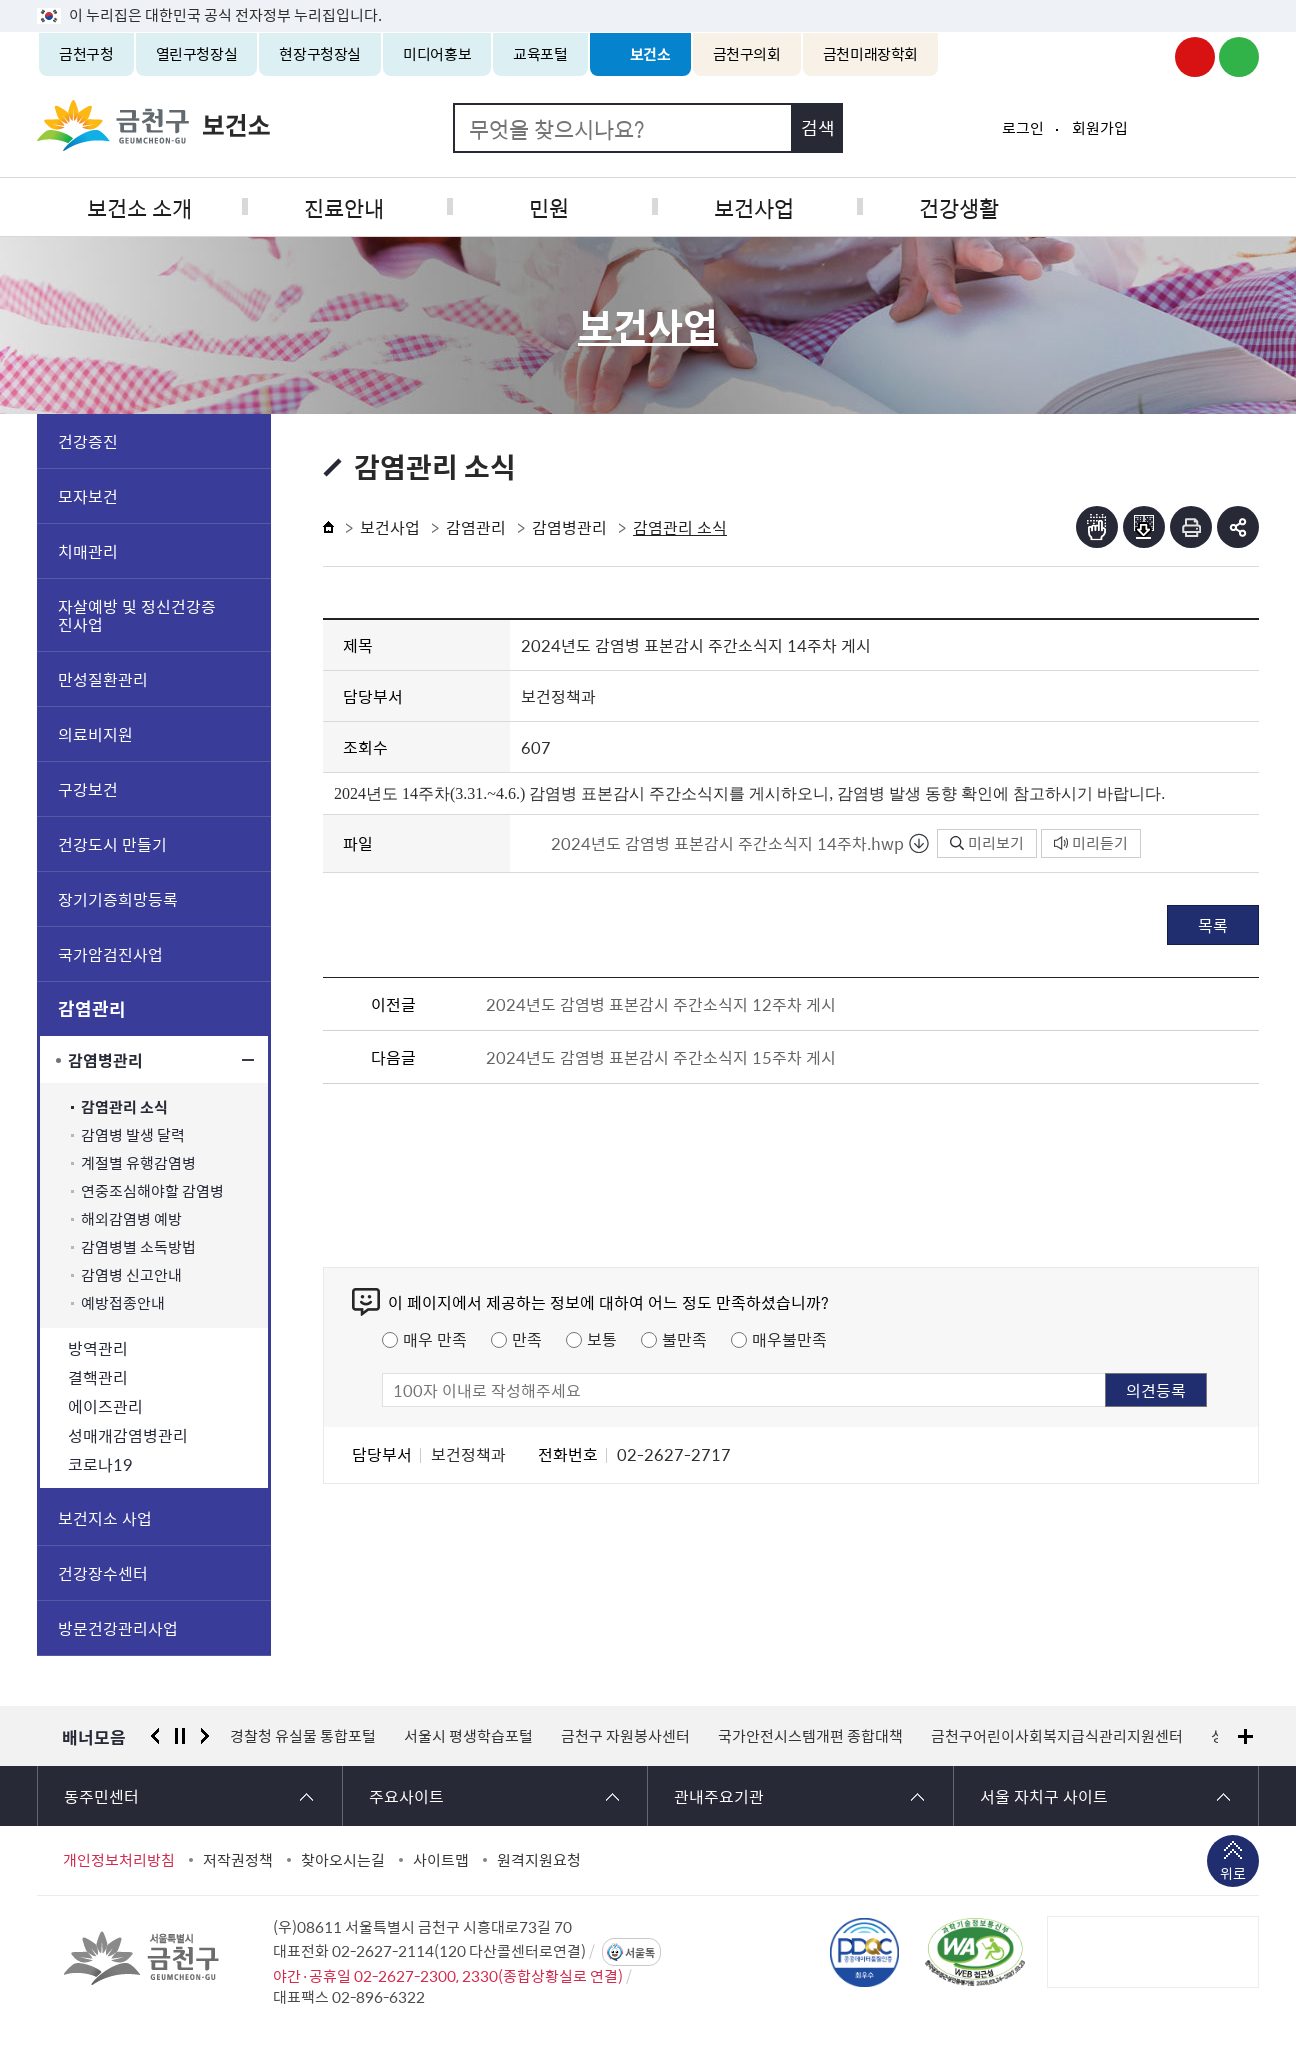  Describe the element at coordinates (1238, 527) in the screenshot. I see `부가기능 토글` at that location.